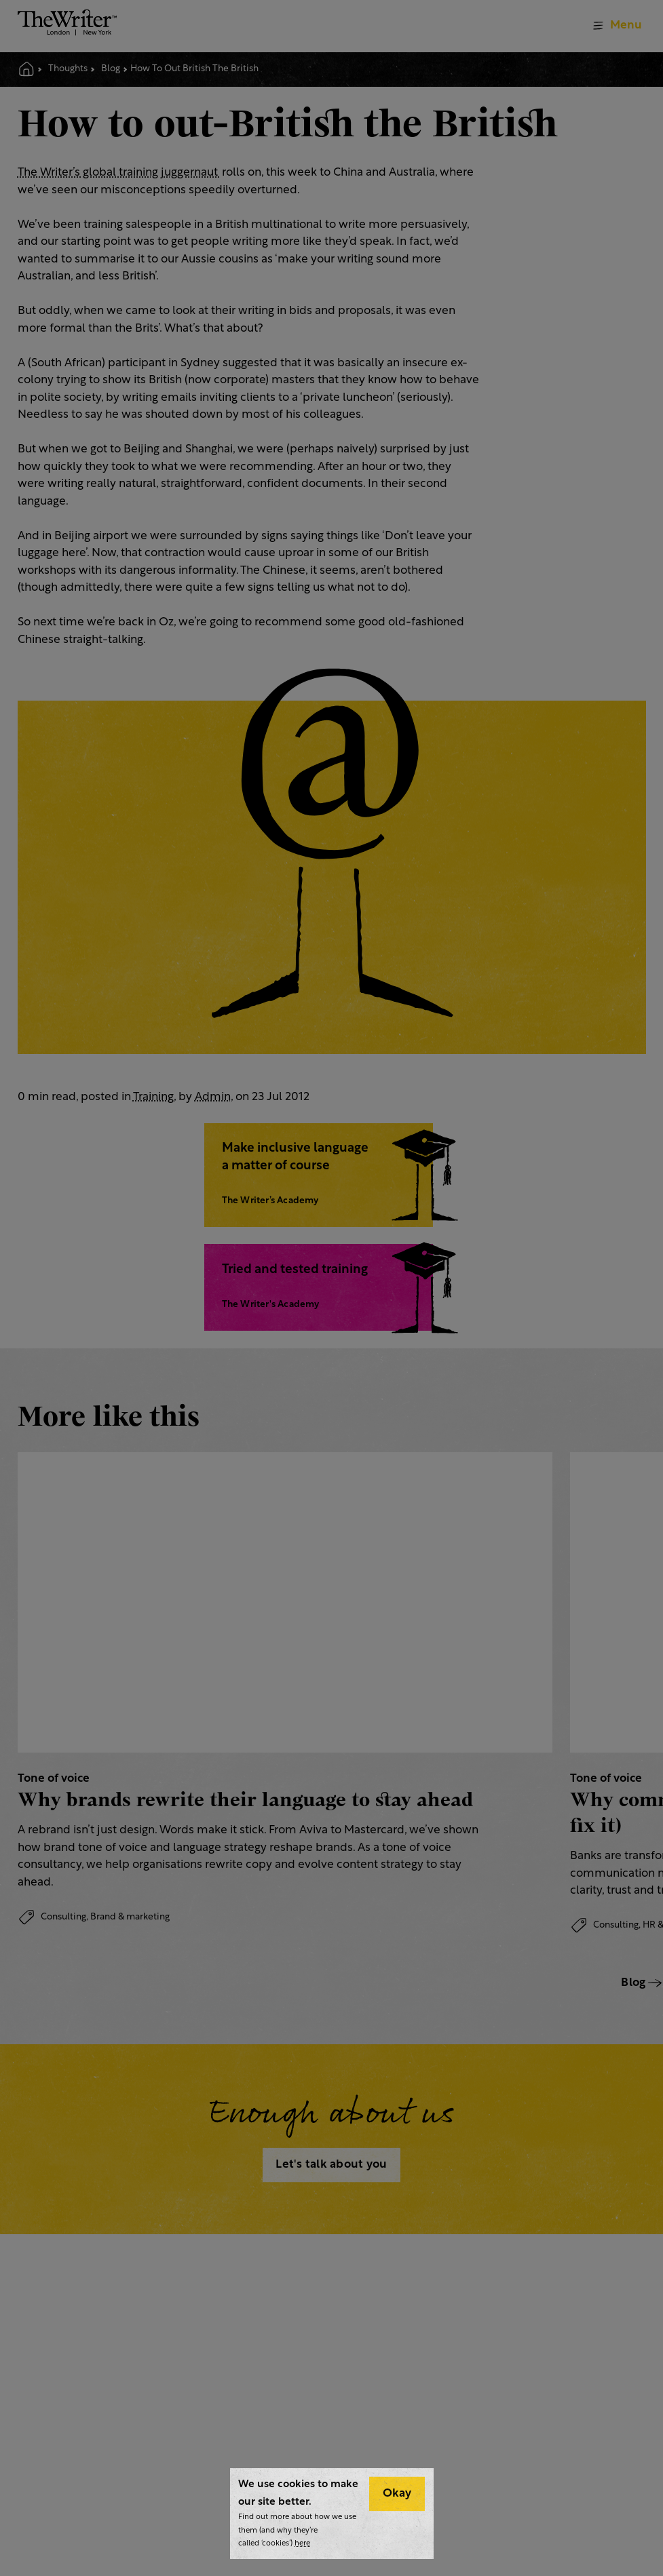  What do you see at coordinates (302, 2544) in the screenshot?
I see `here` at bounding box center [302, 2544].